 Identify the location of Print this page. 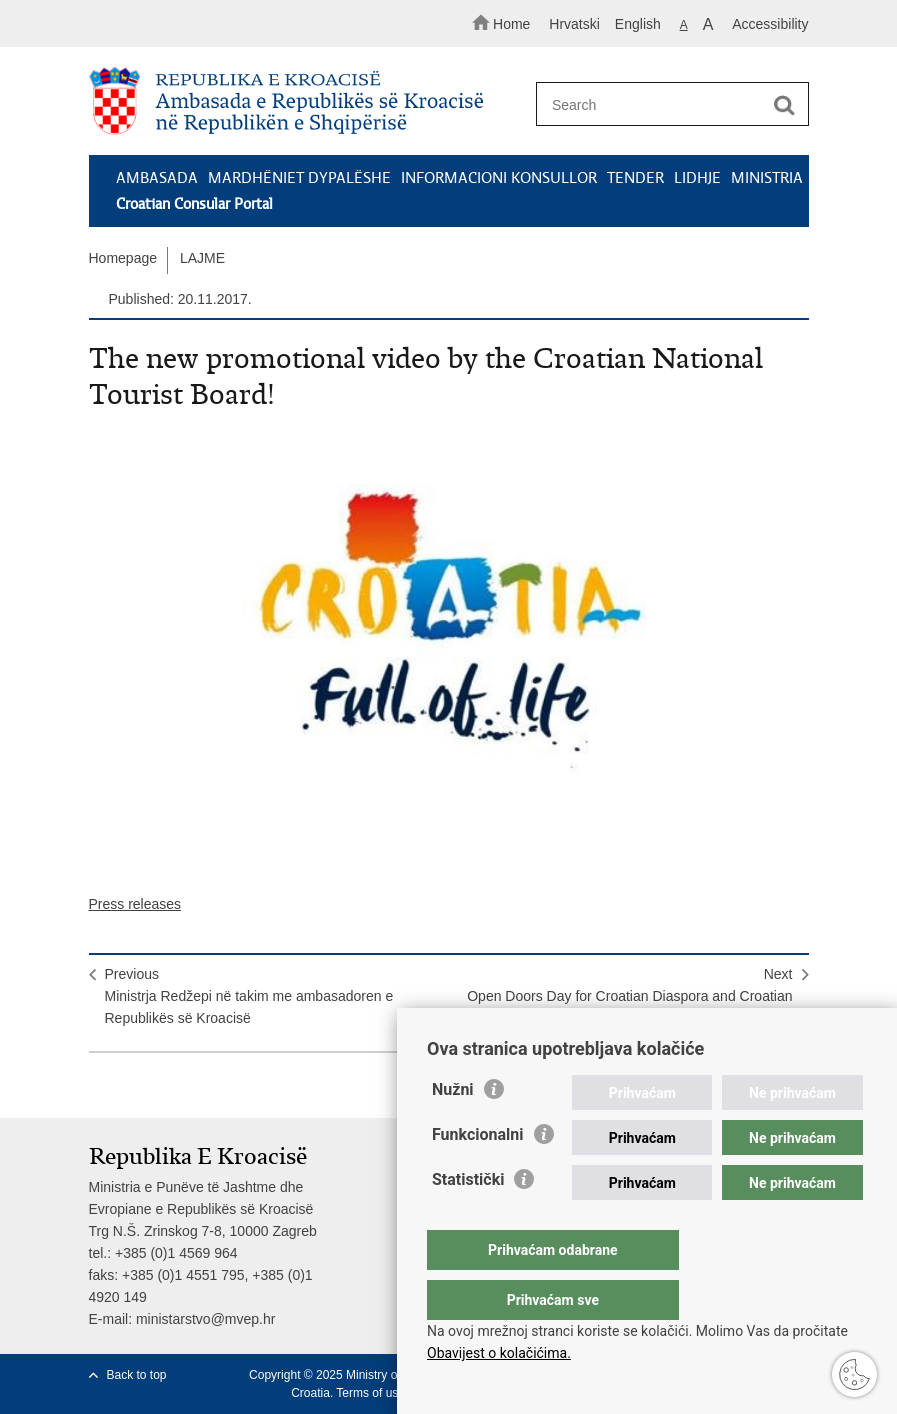
(99, 1086).